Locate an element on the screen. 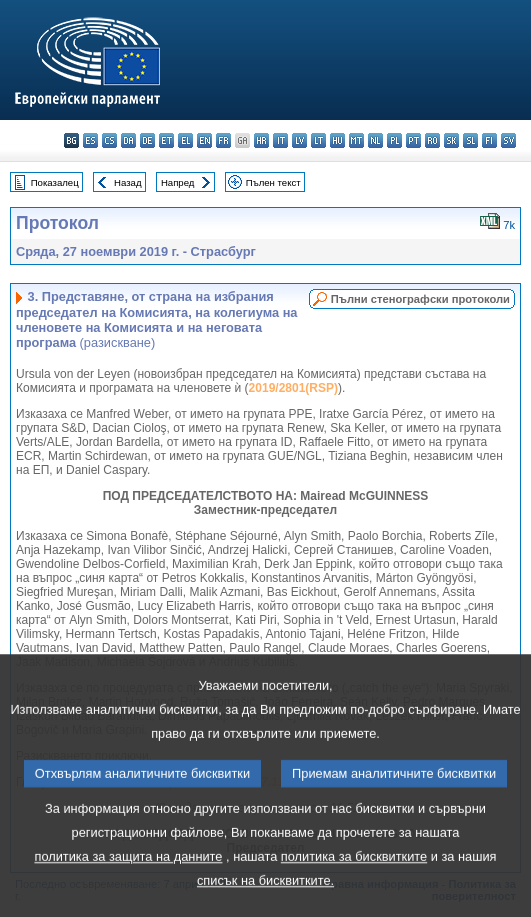  fr - français is located at coordinates (223, 140).